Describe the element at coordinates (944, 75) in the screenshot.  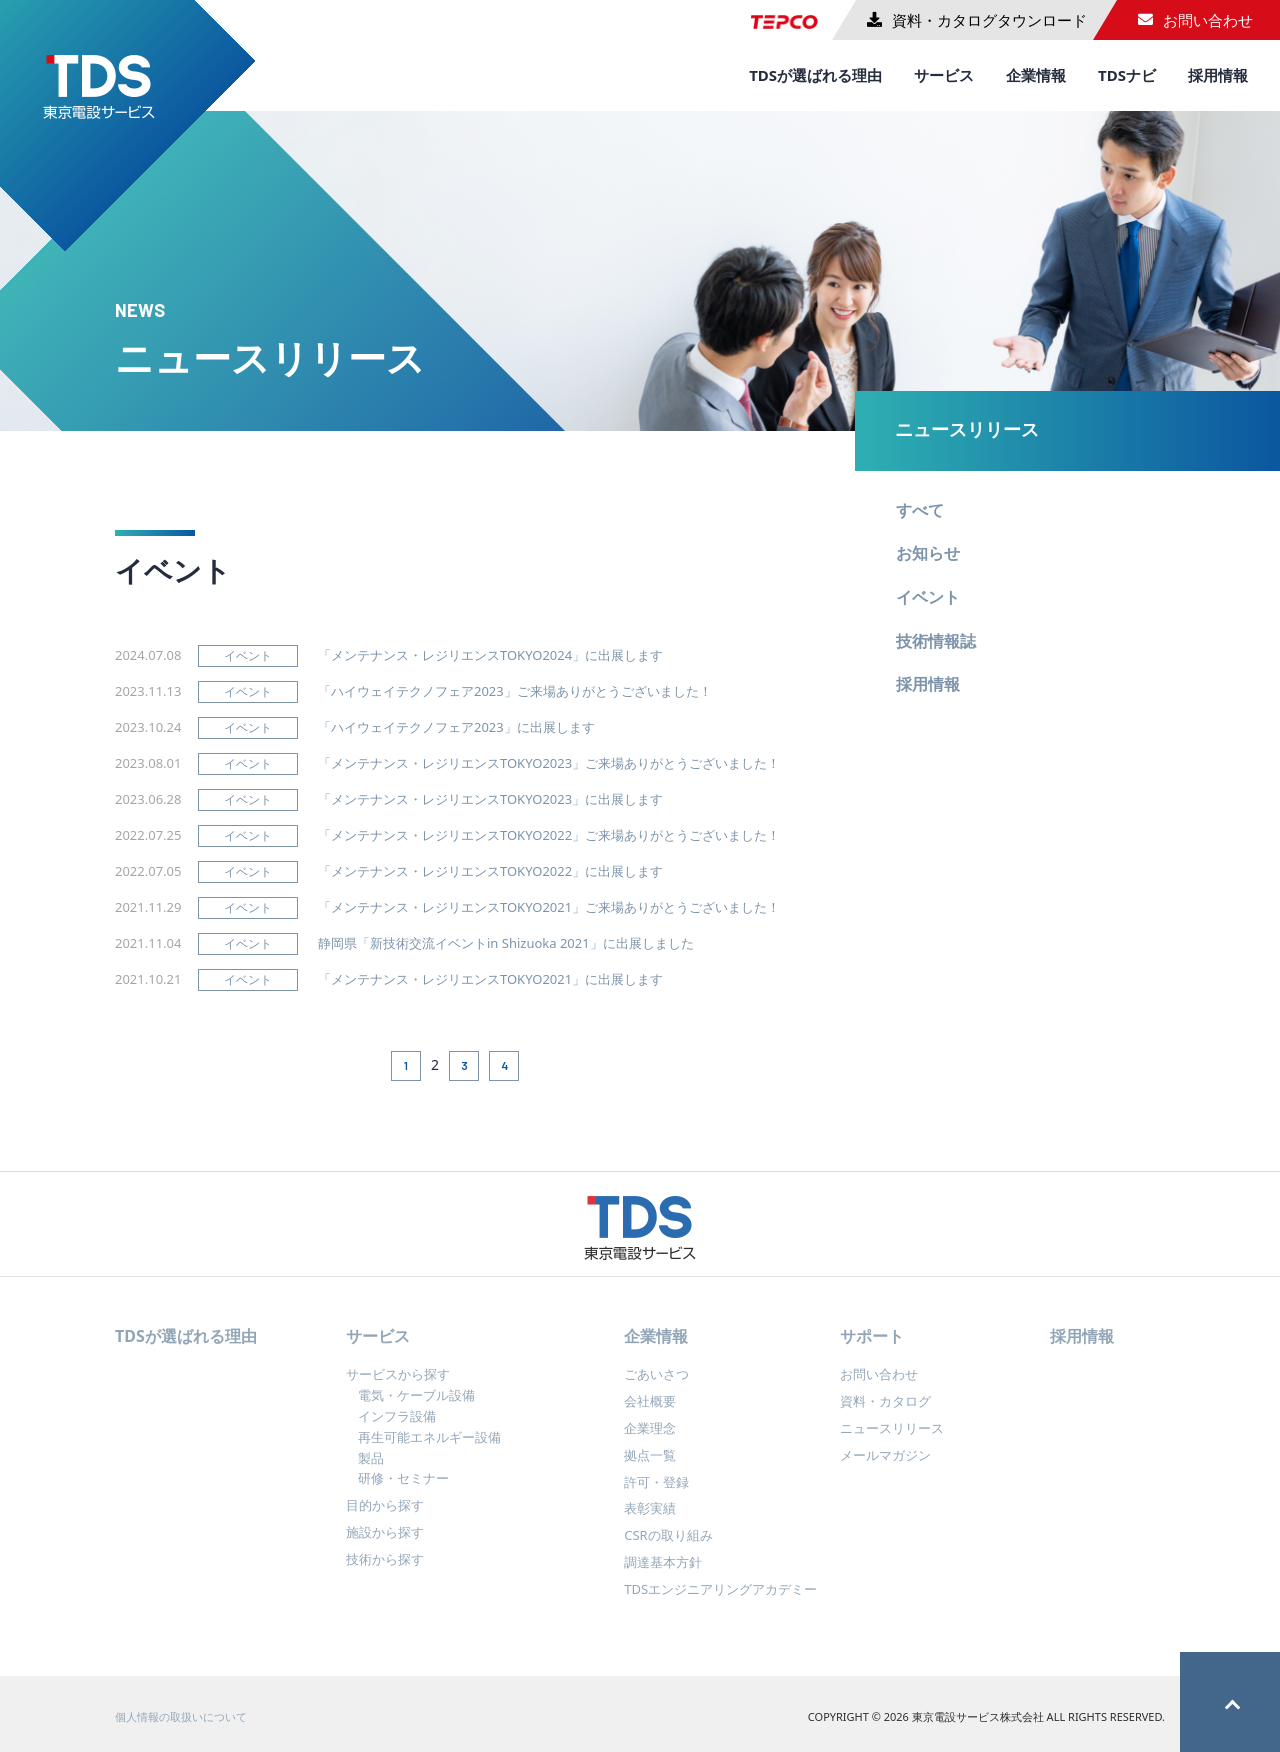
I see `サービス` at that location.